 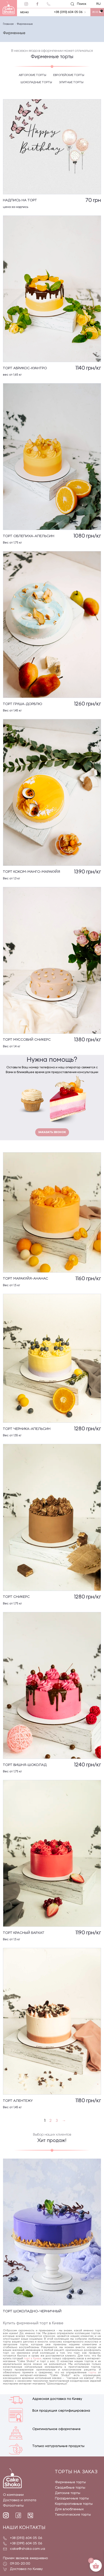 I want to click on [Next slide], so click(x=92, y=2236).